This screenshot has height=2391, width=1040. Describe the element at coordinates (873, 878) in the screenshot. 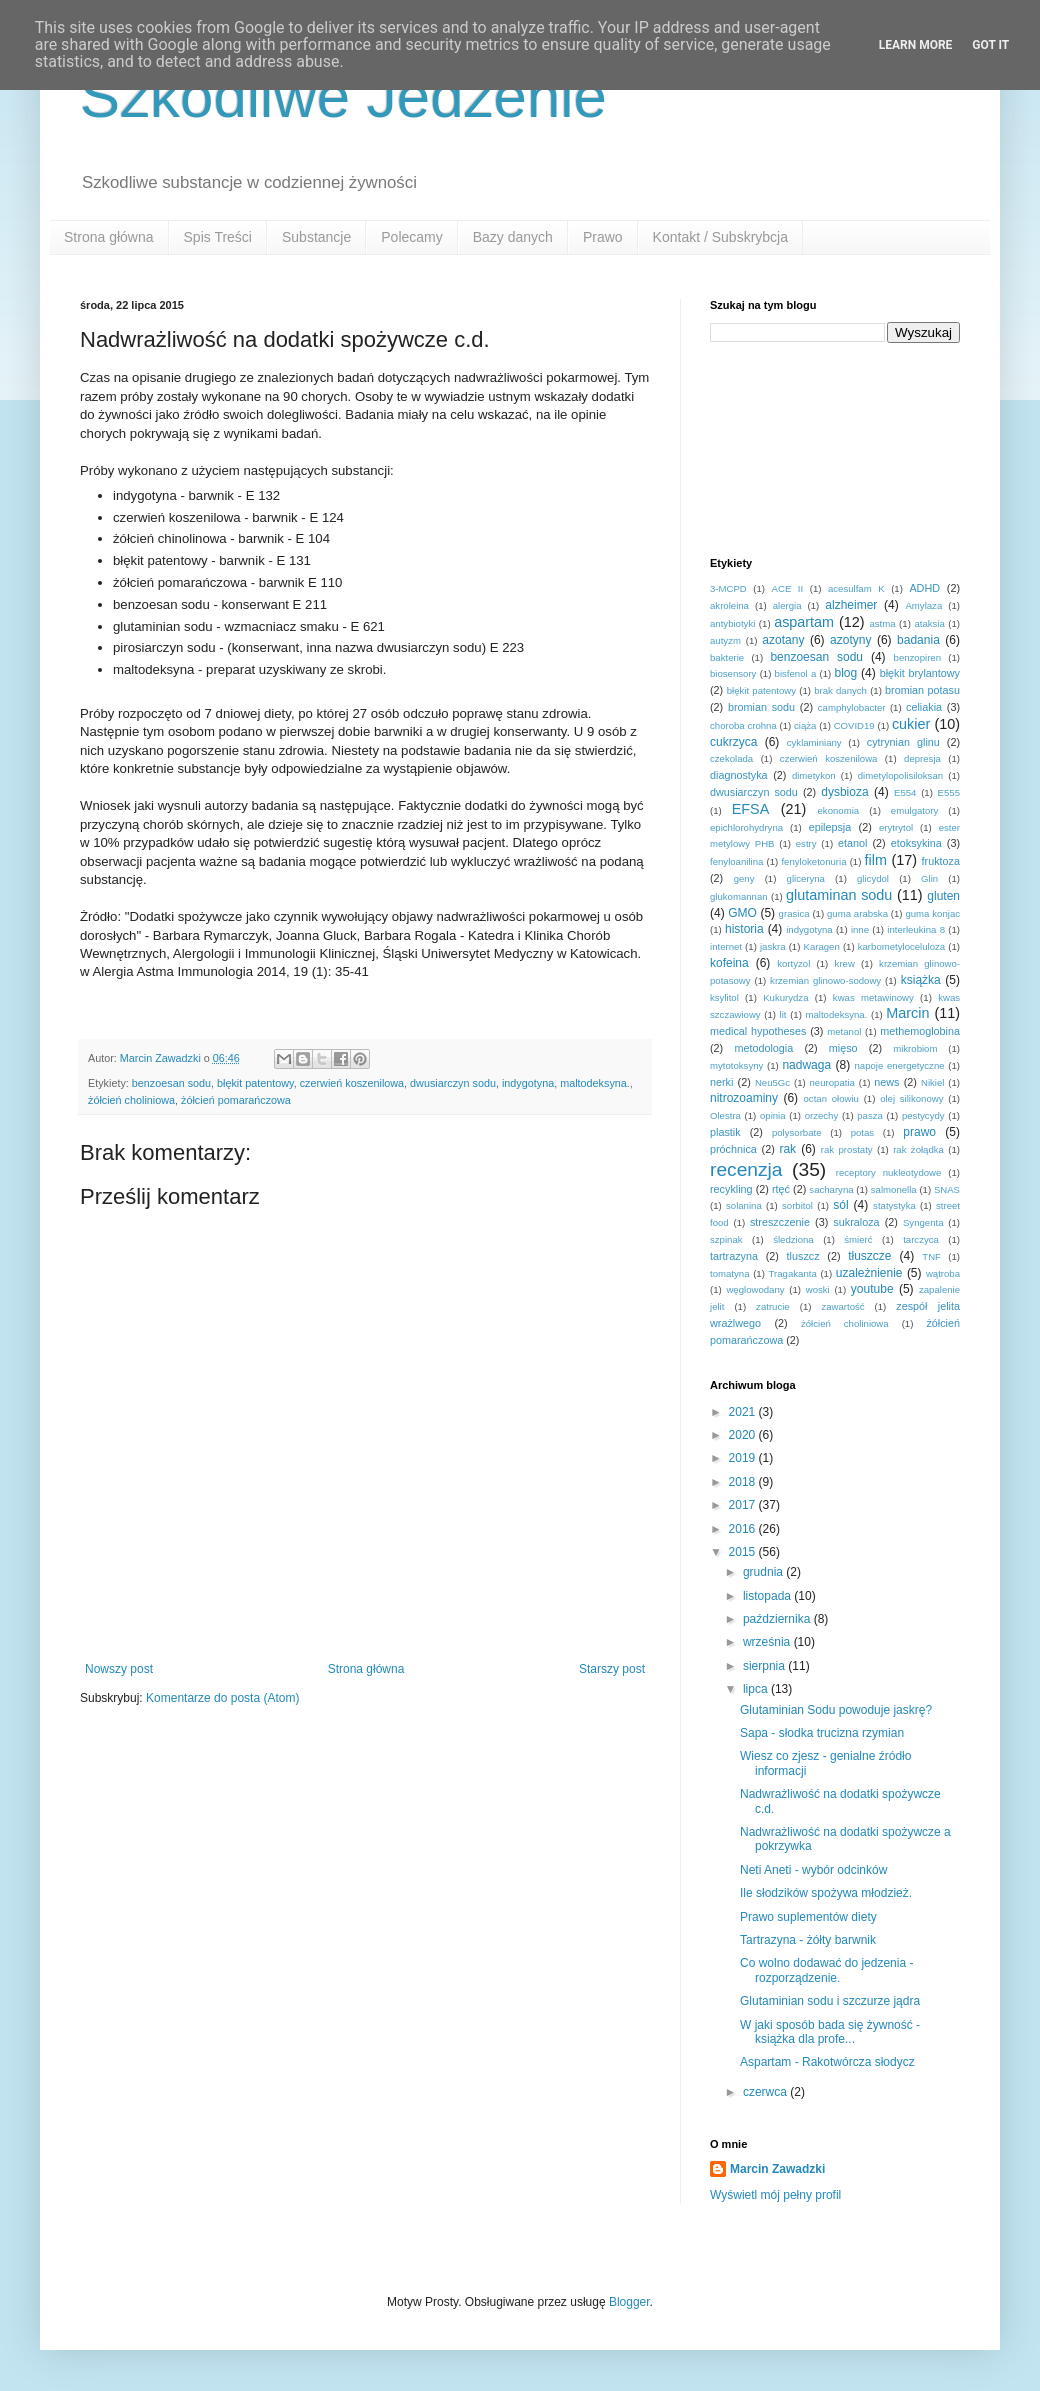

I see `glicydol` at that location.